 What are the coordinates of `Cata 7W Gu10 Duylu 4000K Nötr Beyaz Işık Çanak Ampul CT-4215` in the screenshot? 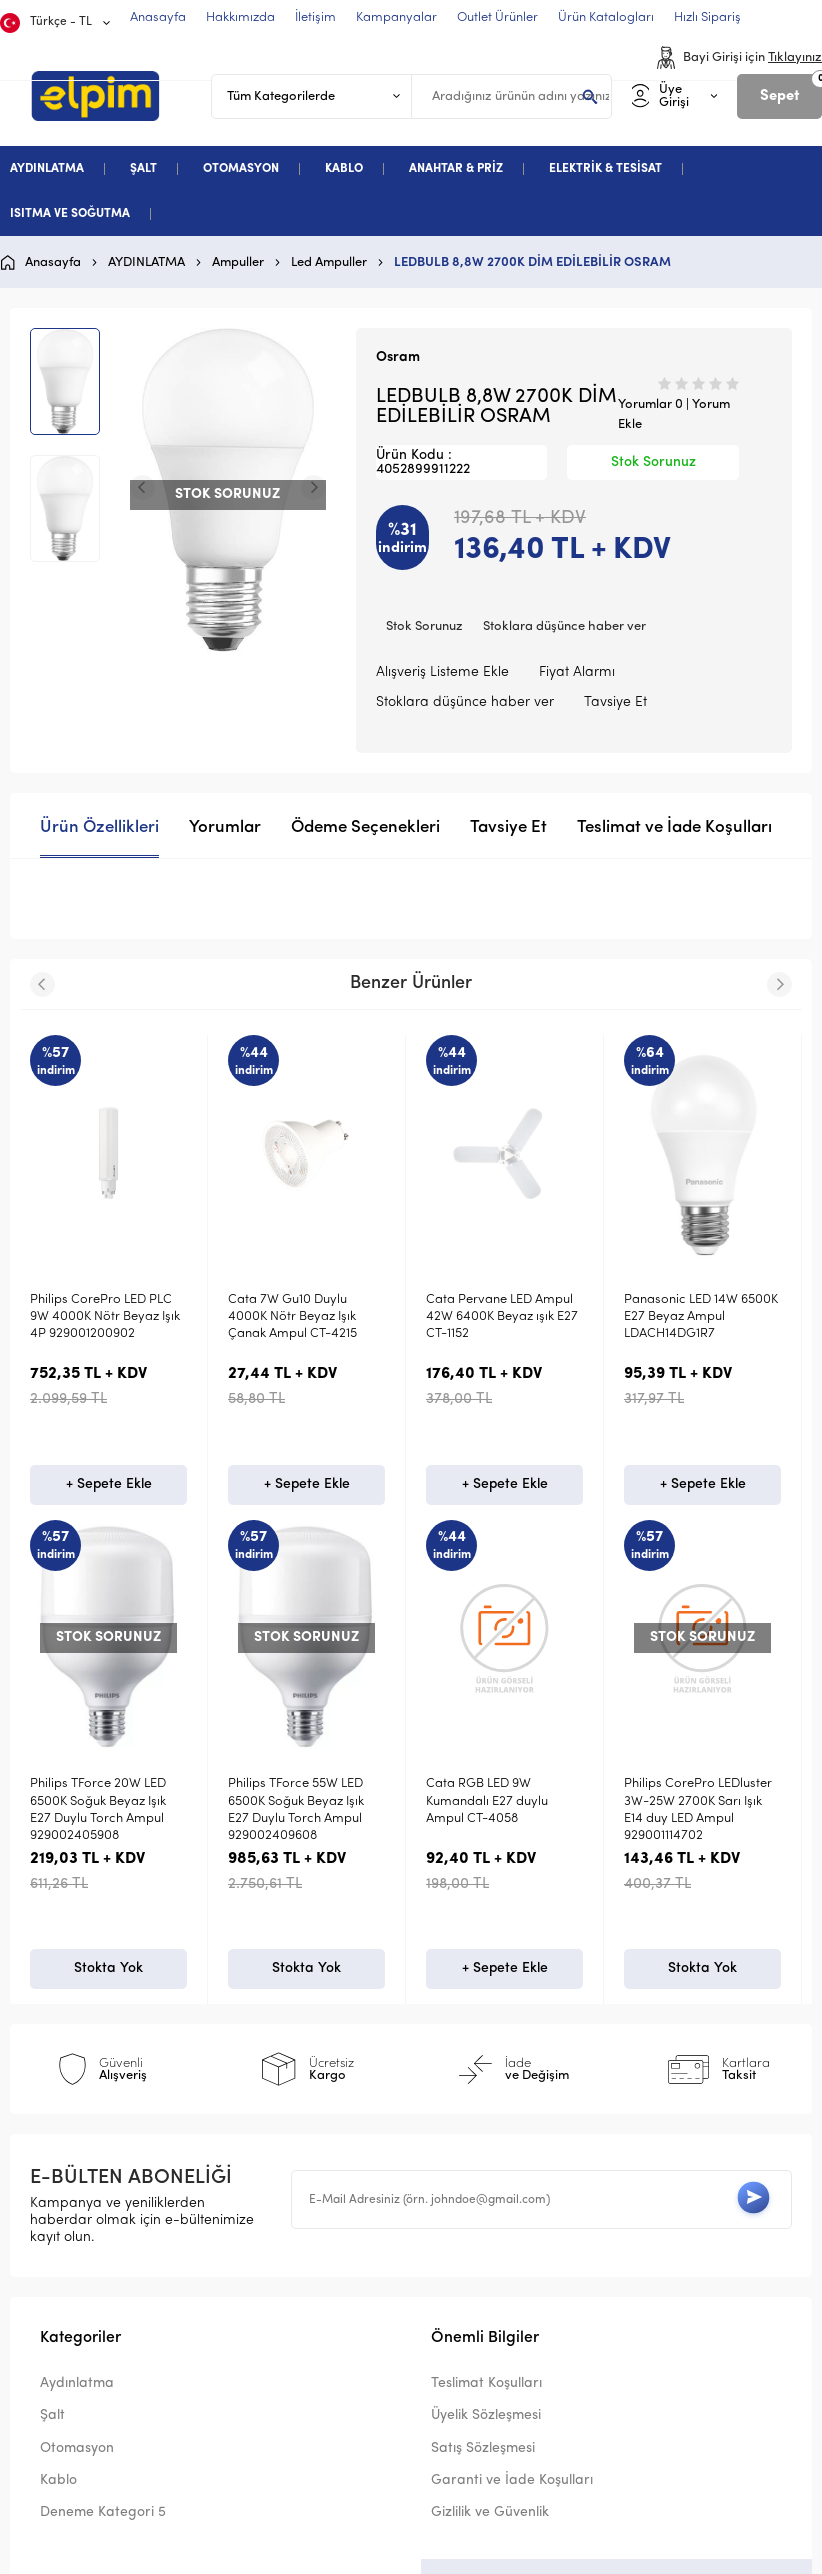 It's located at (292, 1317).